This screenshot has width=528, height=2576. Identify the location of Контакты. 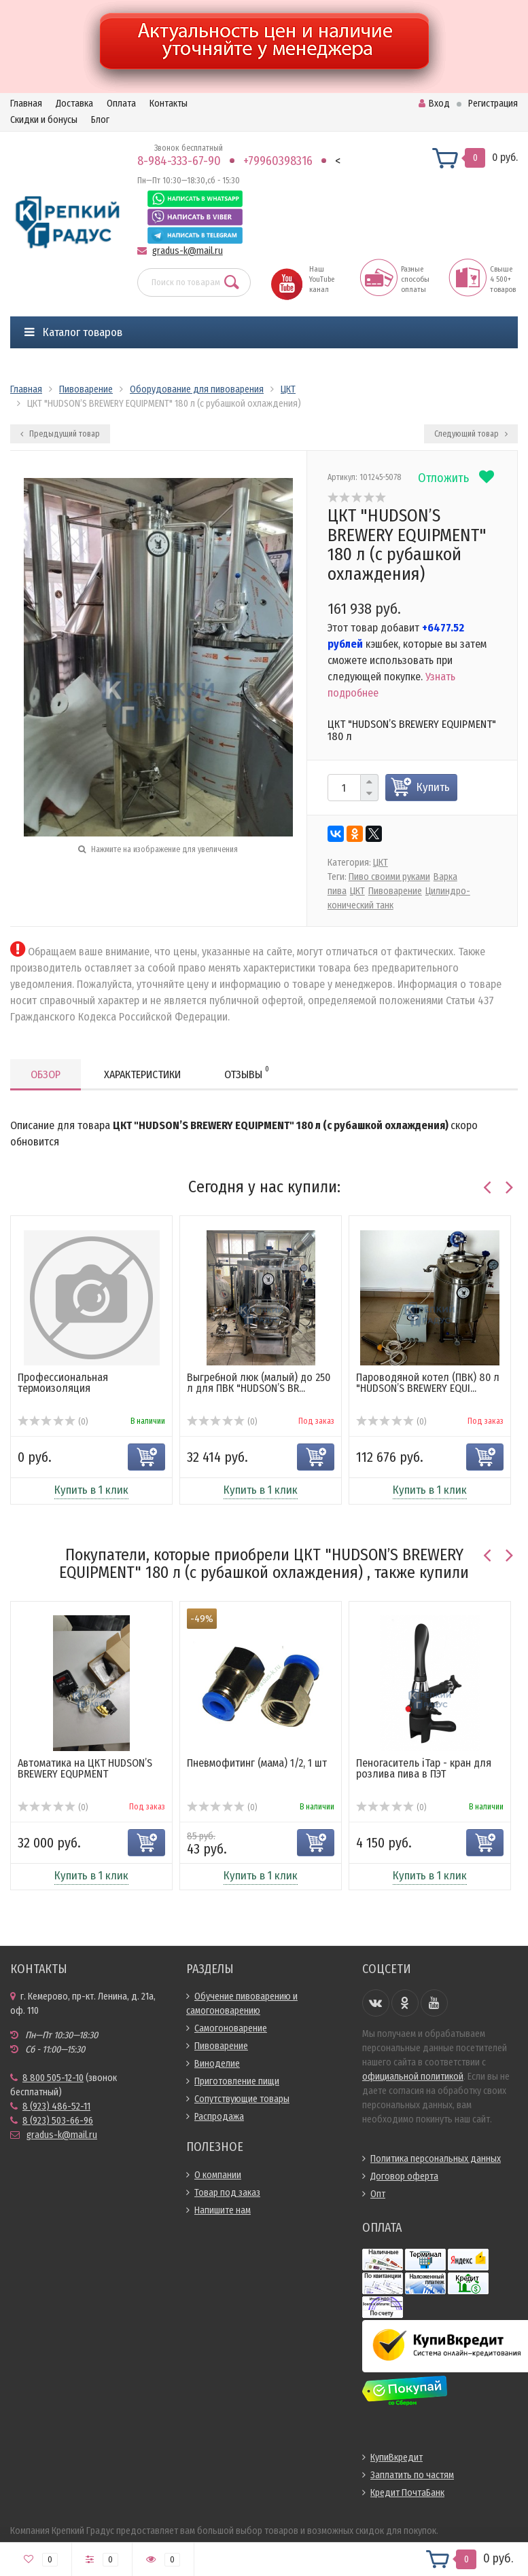
(168, 103).